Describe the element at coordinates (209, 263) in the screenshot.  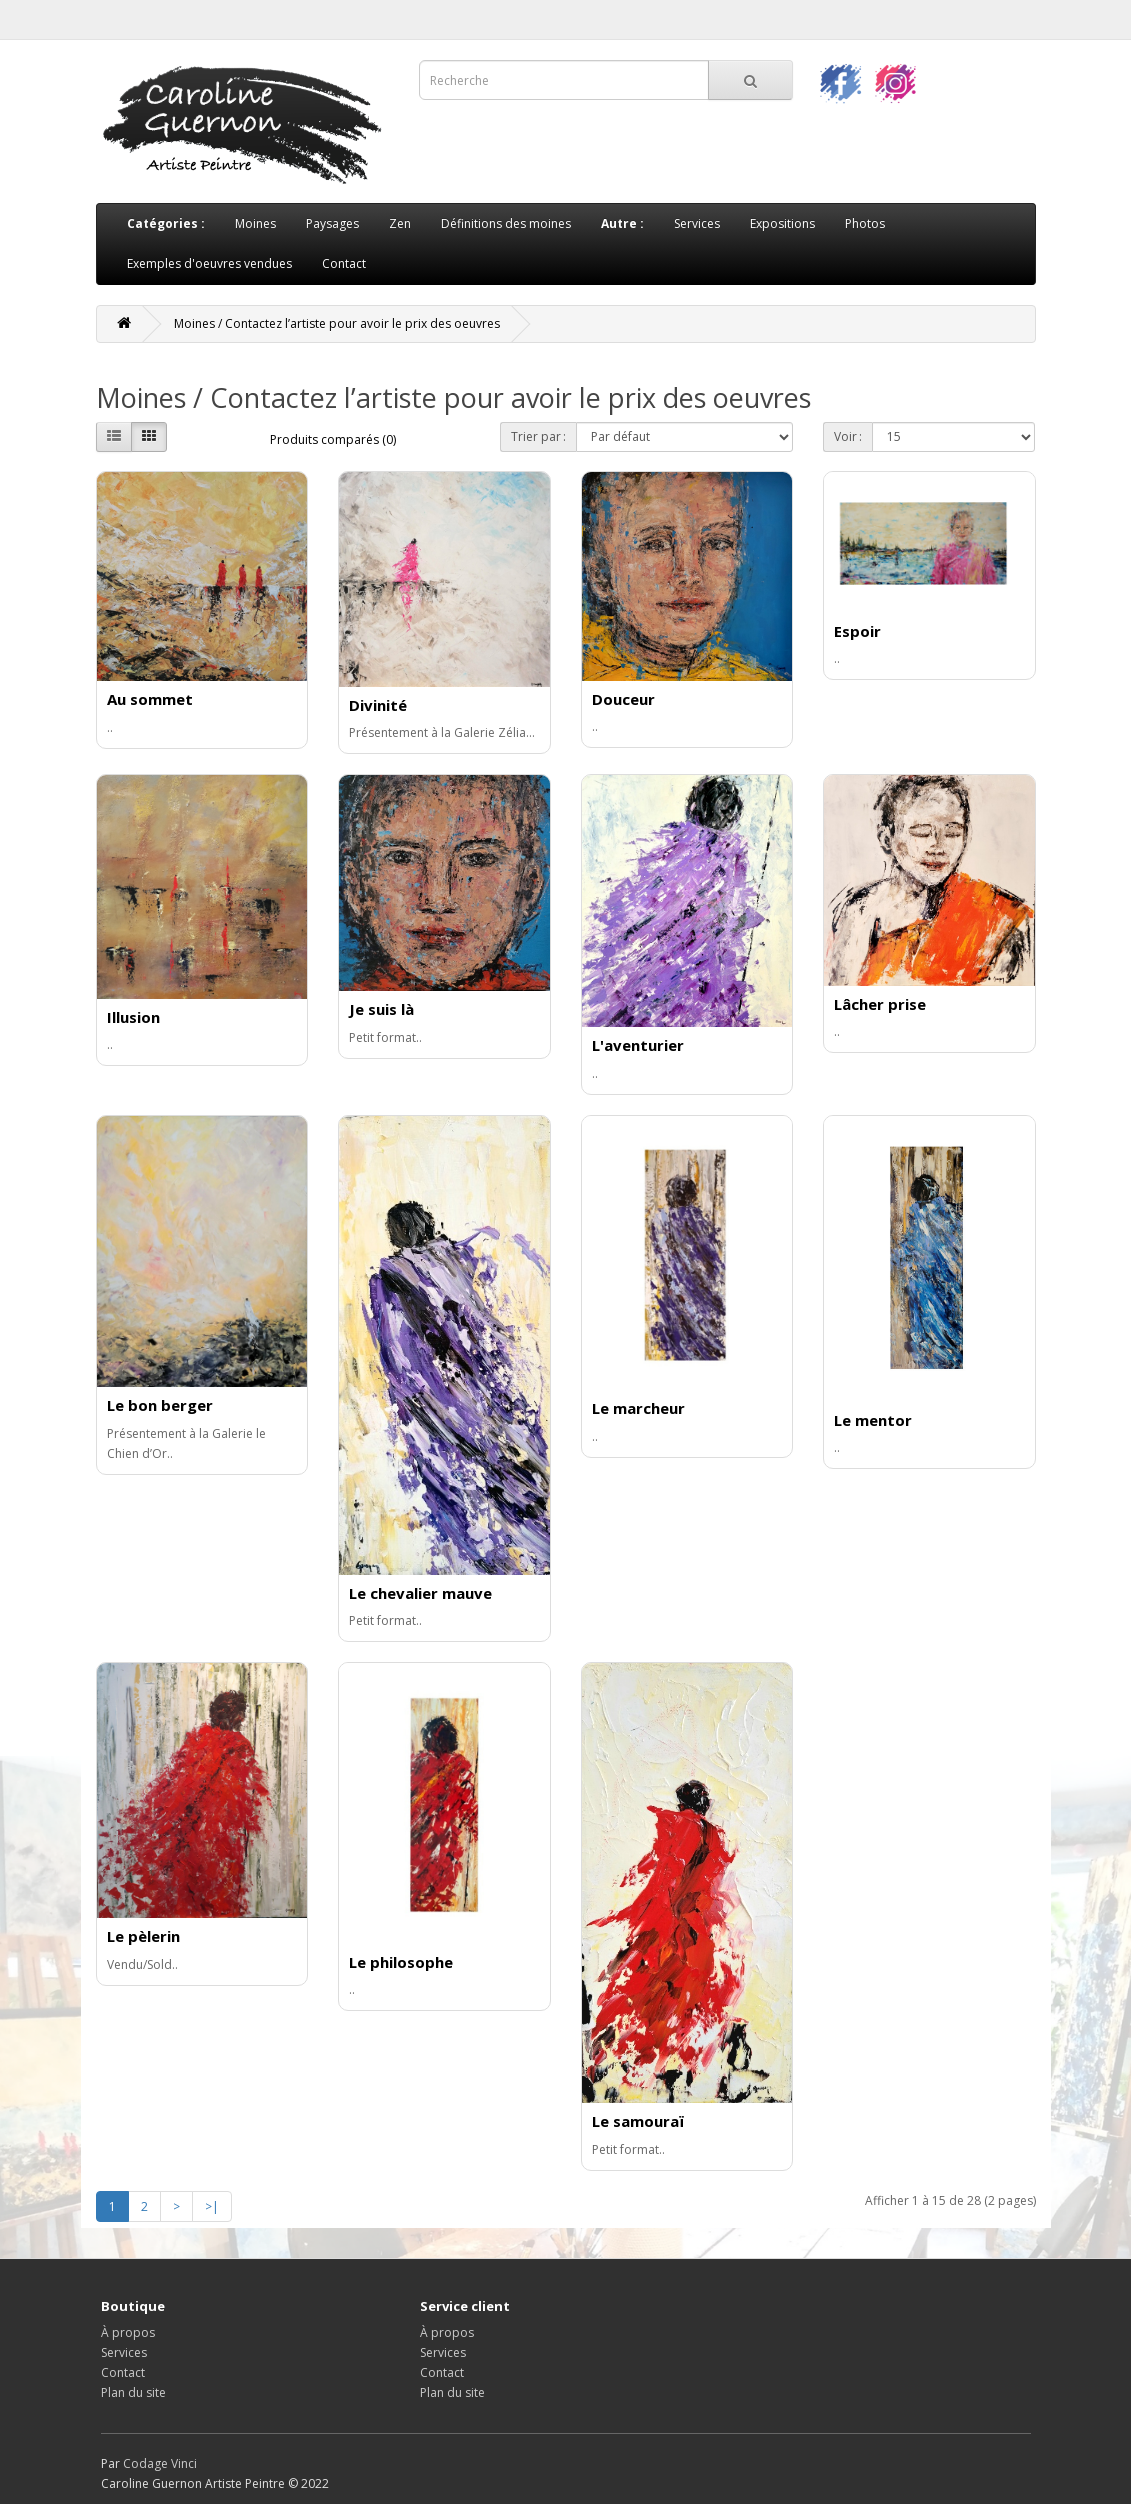
I see `Exemples d'oeuvres vendues` at that location.